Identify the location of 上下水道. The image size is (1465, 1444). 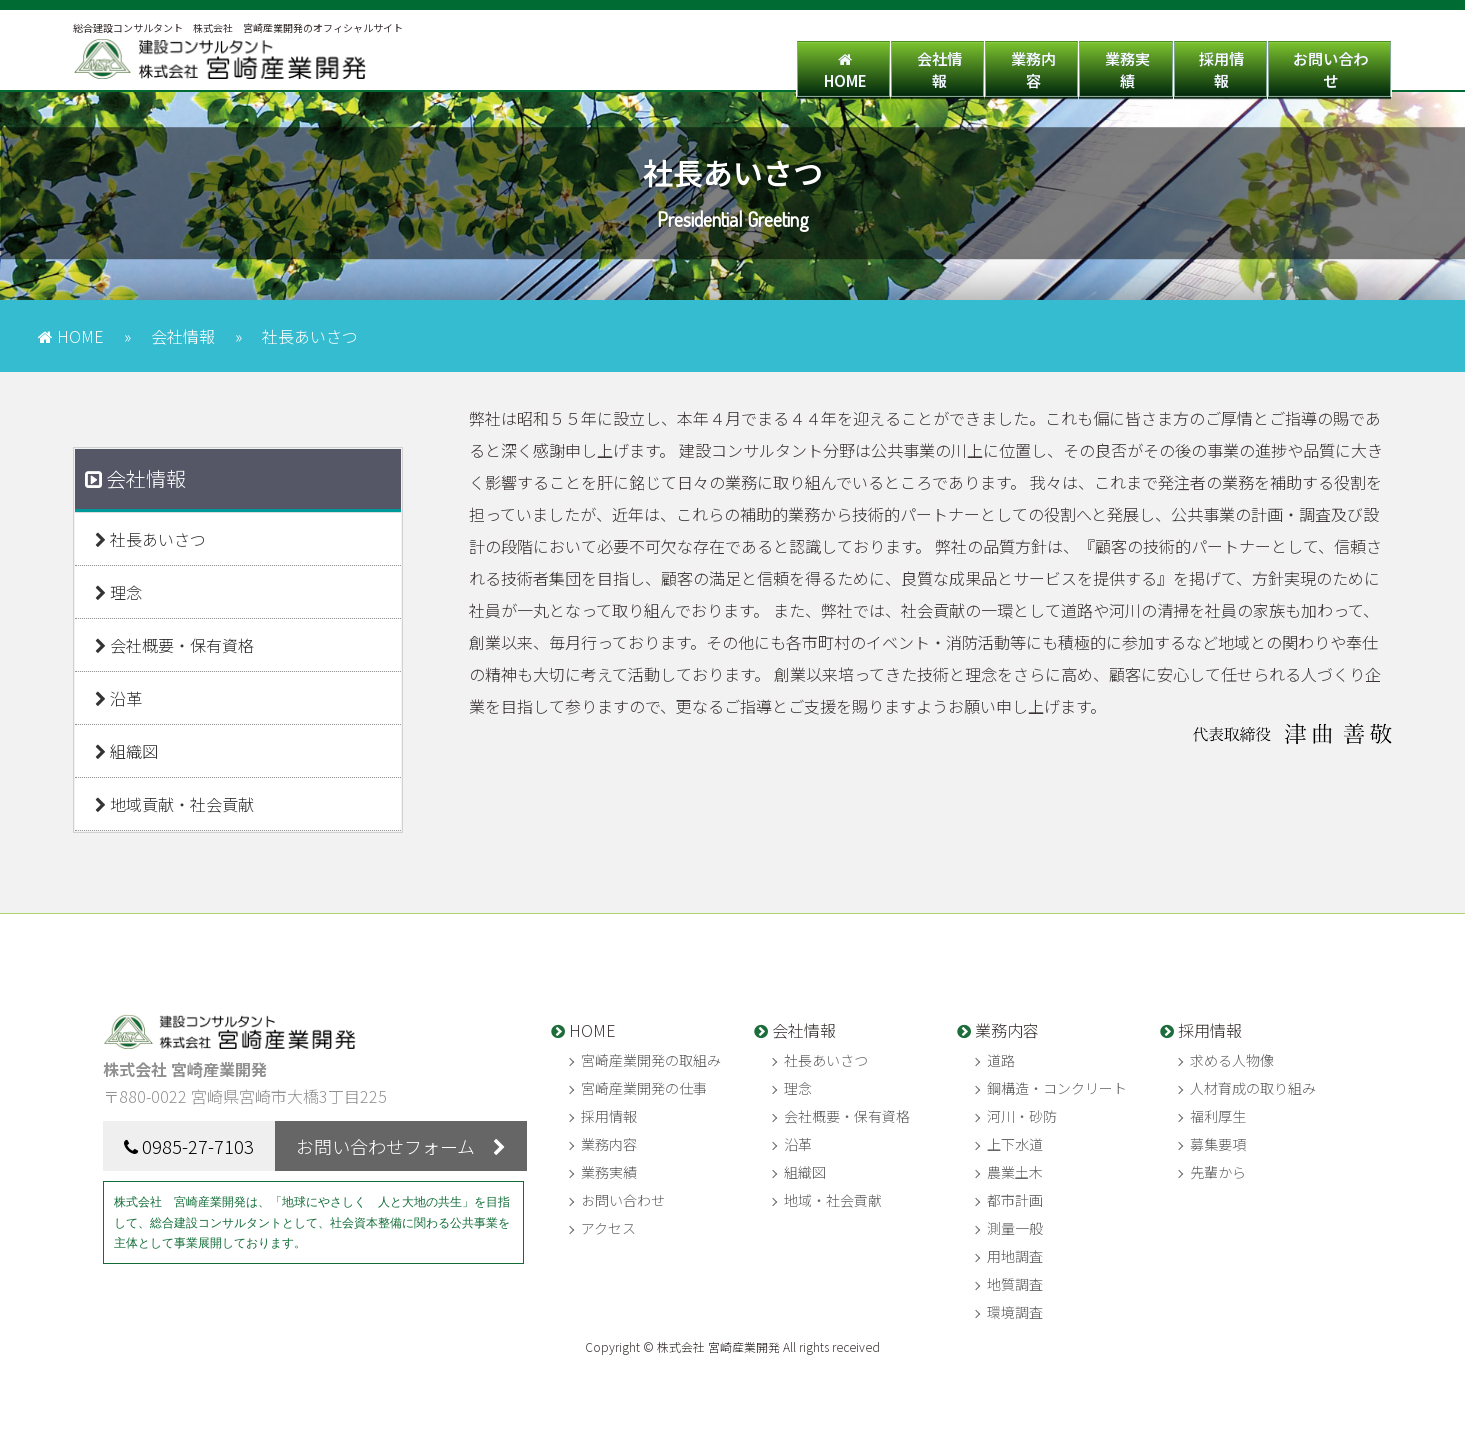
(1015, 1144).